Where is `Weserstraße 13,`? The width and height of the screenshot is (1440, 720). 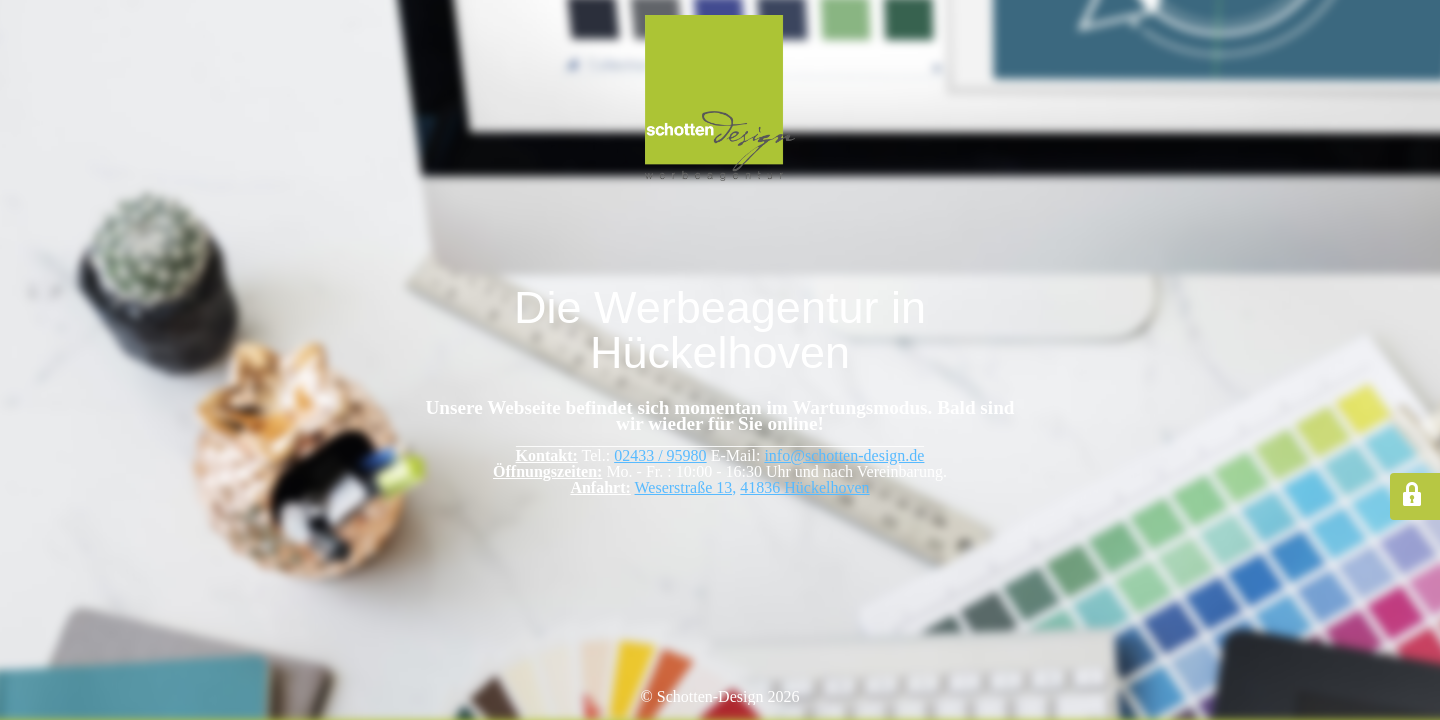
Weserstraße 13, is located at coordinates (686, 487).